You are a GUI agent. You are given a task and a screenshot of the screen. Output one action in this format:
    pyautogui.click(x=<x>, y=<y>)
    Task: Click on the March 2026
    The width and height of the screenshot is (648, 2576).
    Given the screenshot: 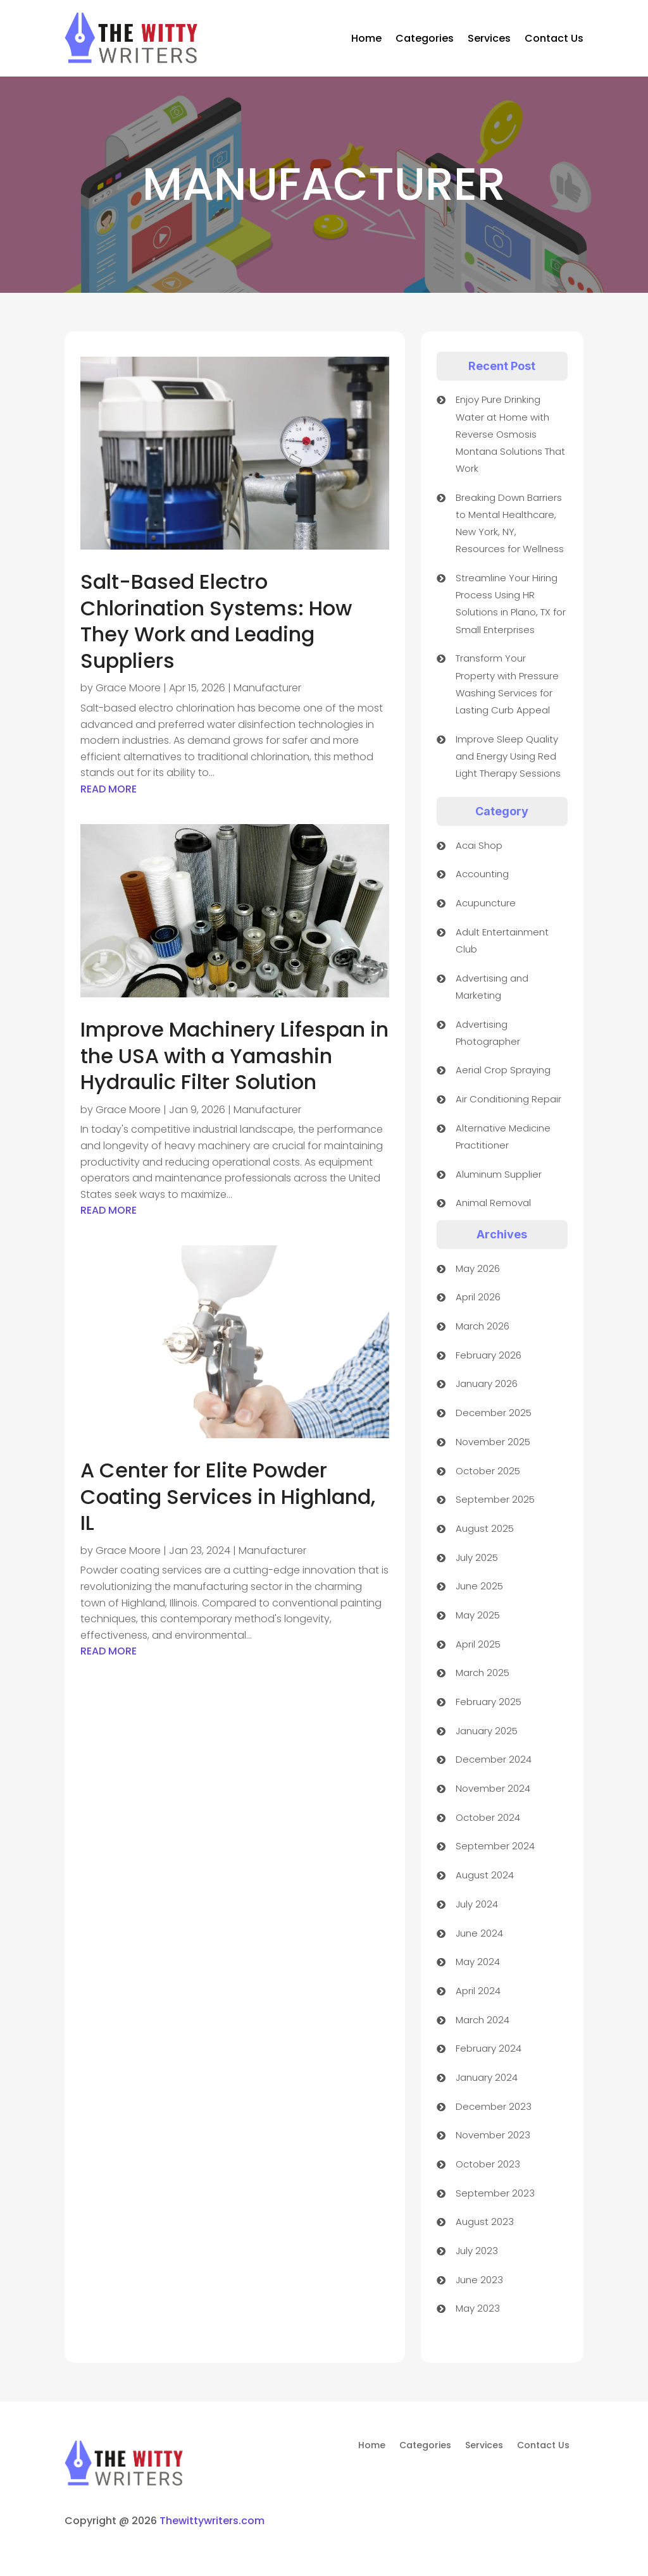 What is the action you would take?
    pyautogui.click(x=482, y=1326)
    